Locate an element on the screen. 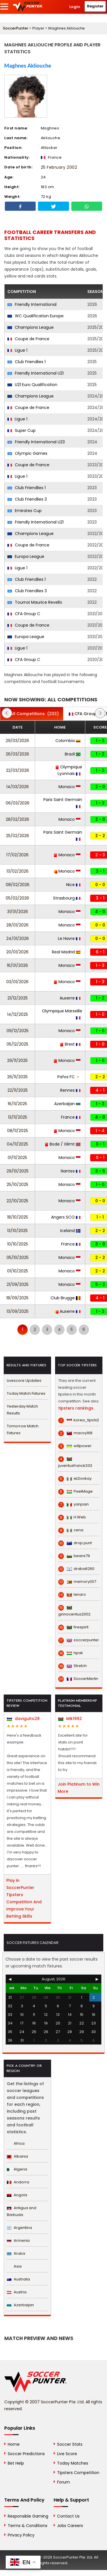  Jobs Careers is located at coordinates (70, 2525).